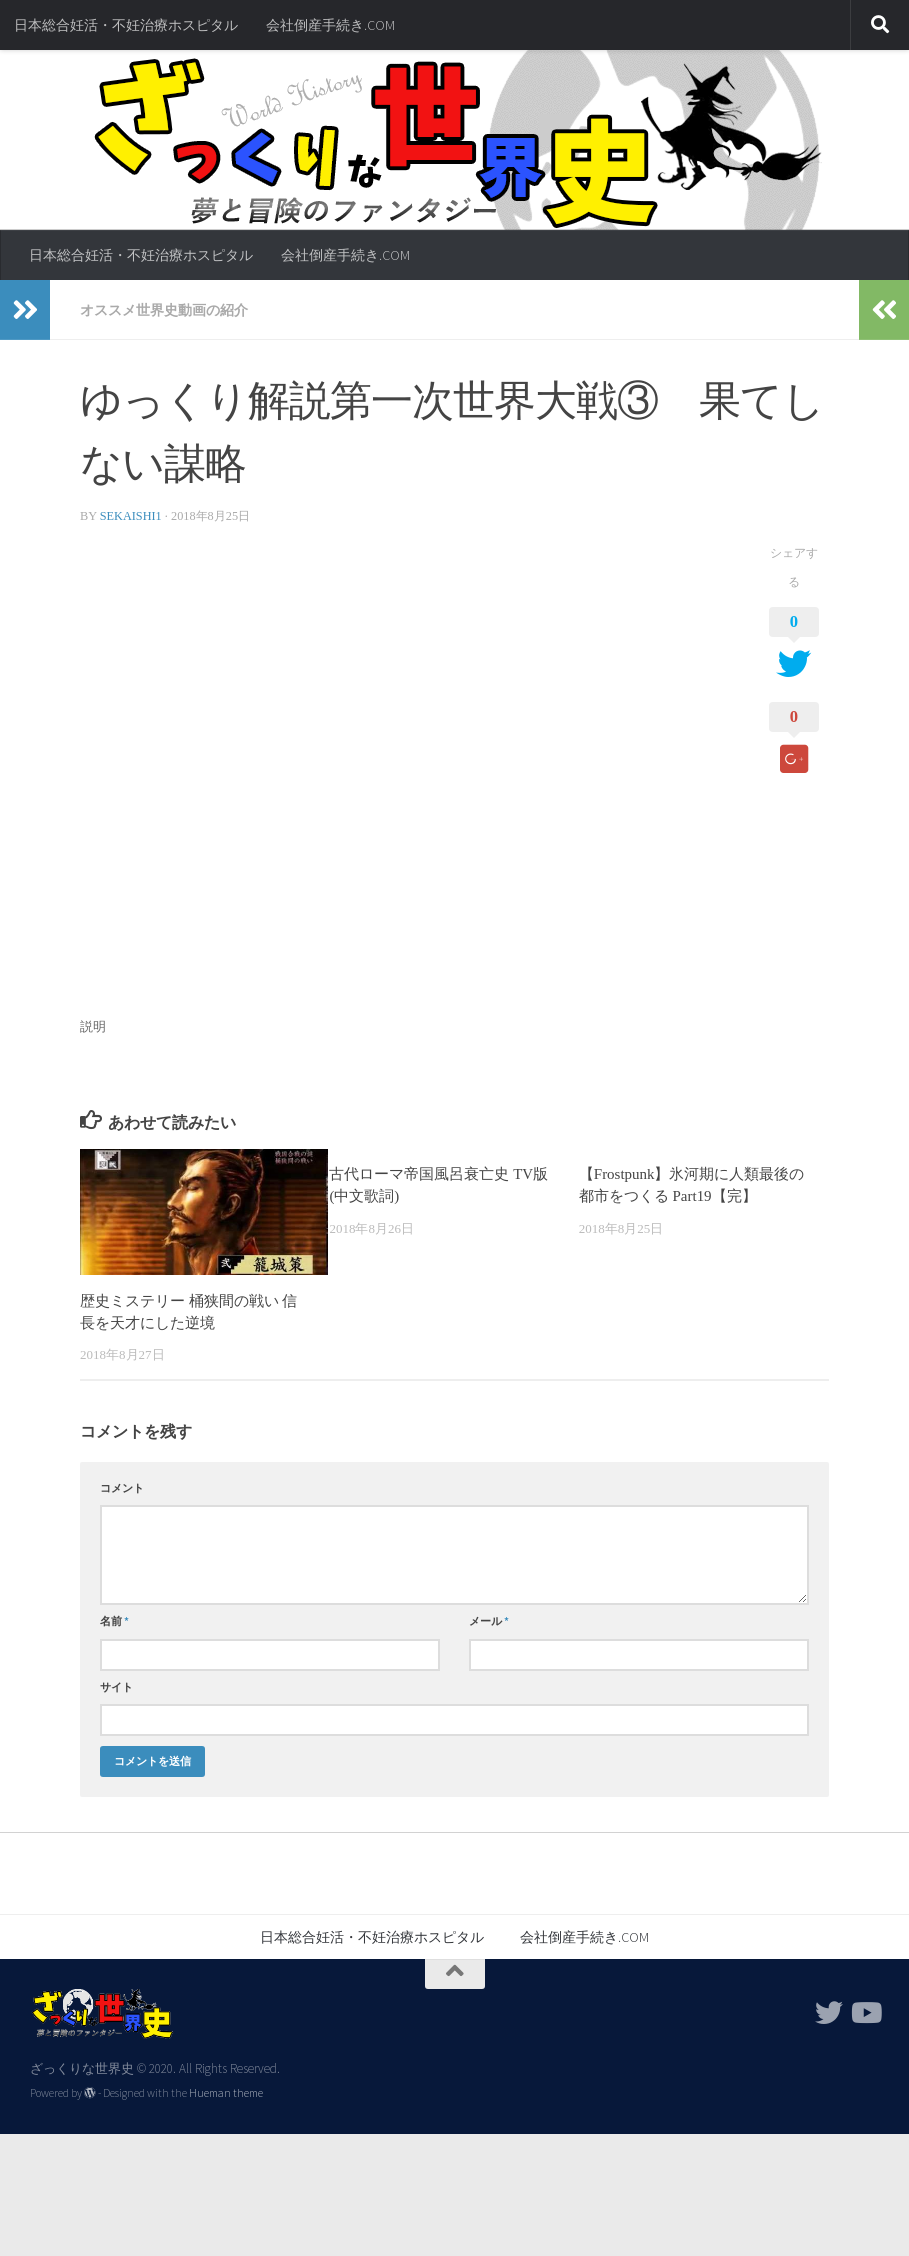 This screenshot has width=909, height=2256. Describe the element at coordinates (164, 310) in the screenshot. I see `オススメ世界史動画の紹介` at that location.